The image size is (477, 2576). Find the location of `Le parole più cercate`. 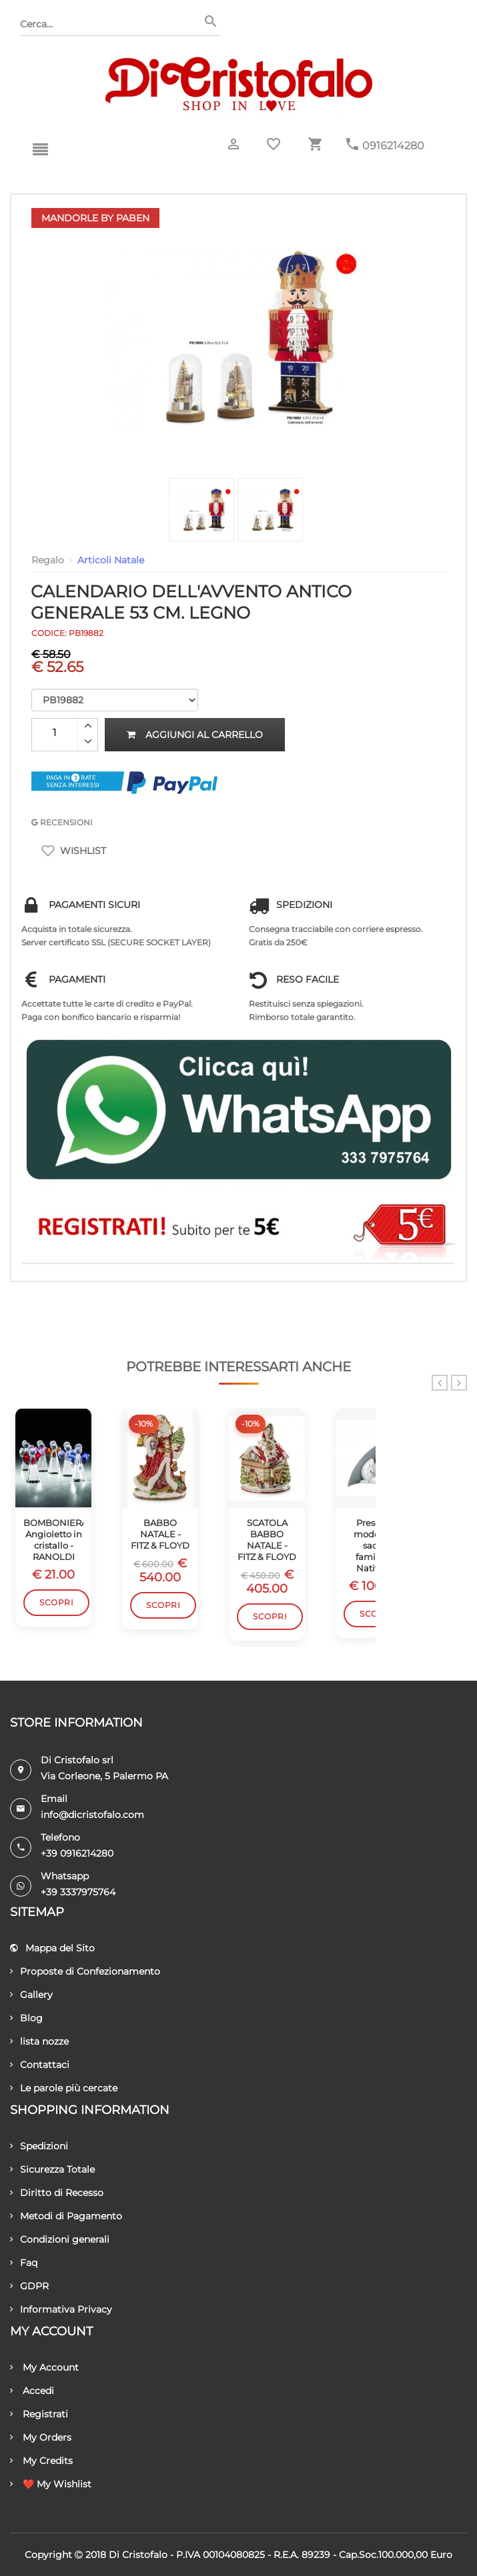

Le parole più cercate is located at coordinates (63, 2088).